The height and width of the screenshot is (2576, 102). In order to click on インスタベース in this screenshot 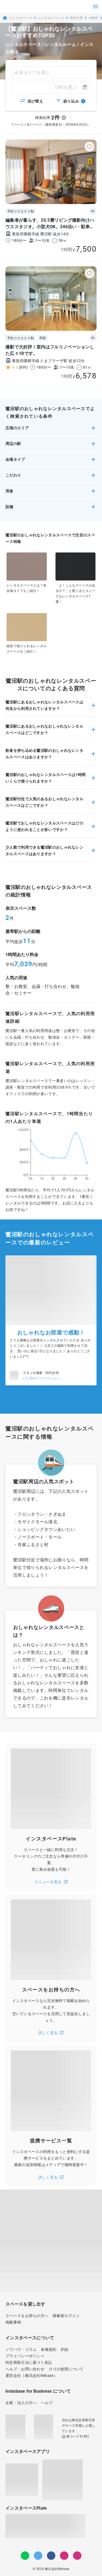, I will do `click(17, 18)`.